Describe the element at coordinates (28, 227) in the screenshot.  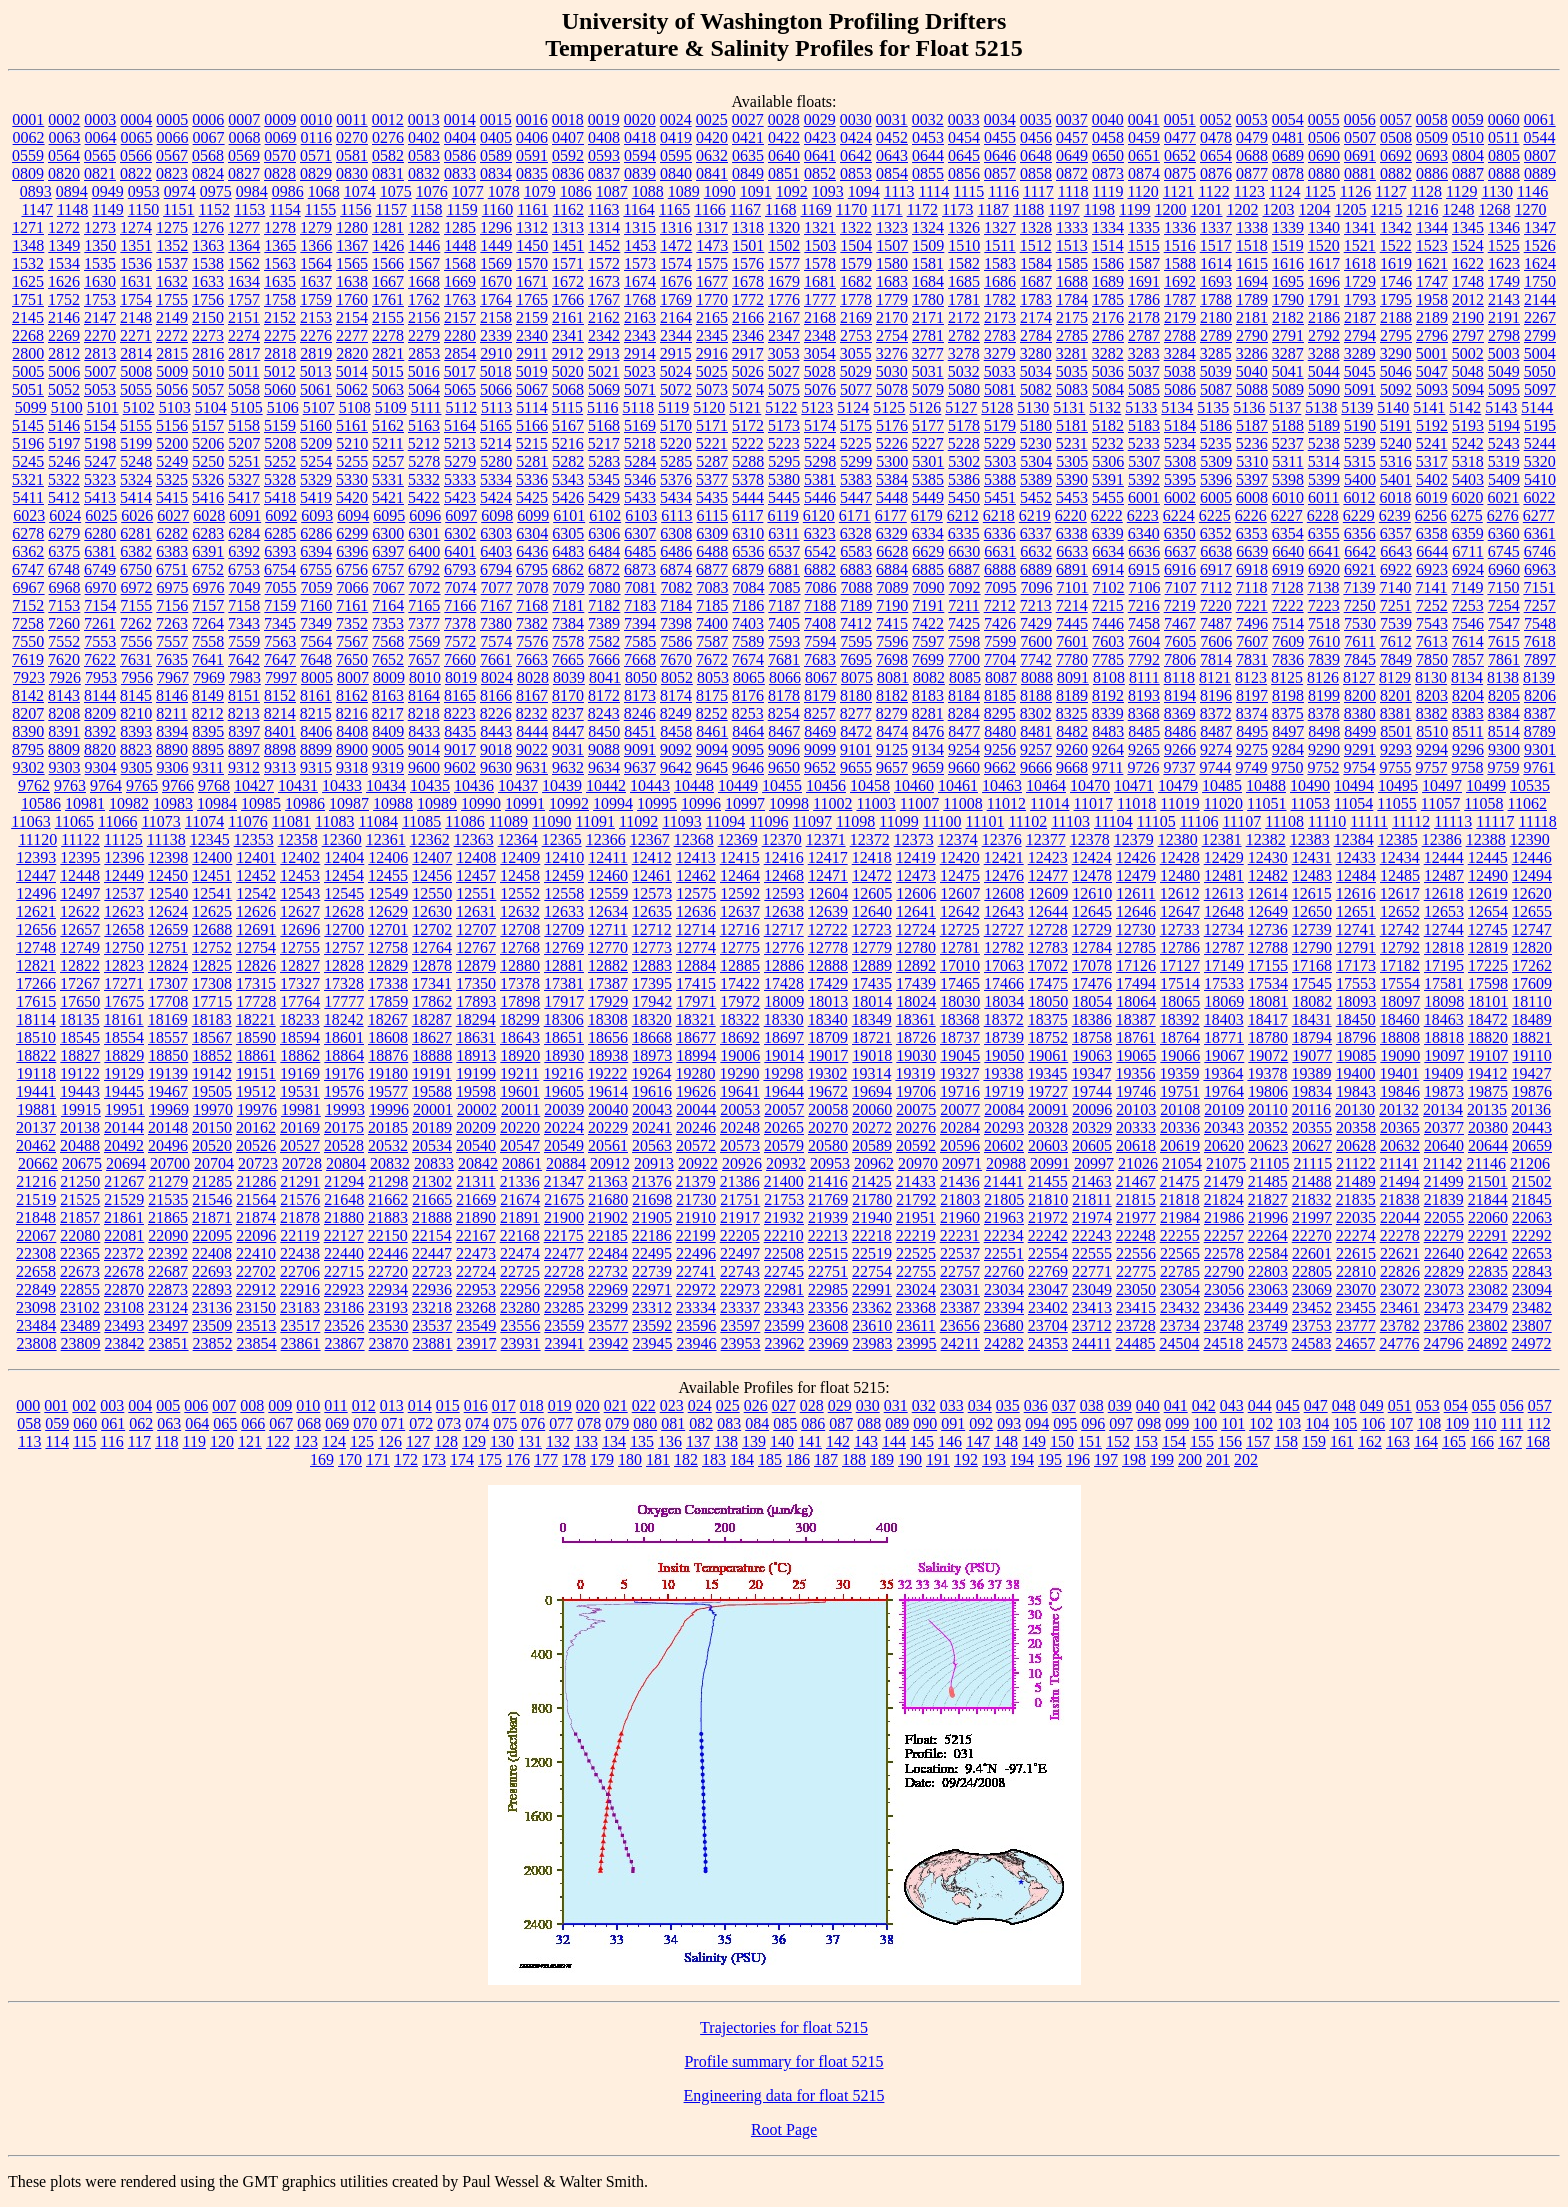
I see `1271` at that location.